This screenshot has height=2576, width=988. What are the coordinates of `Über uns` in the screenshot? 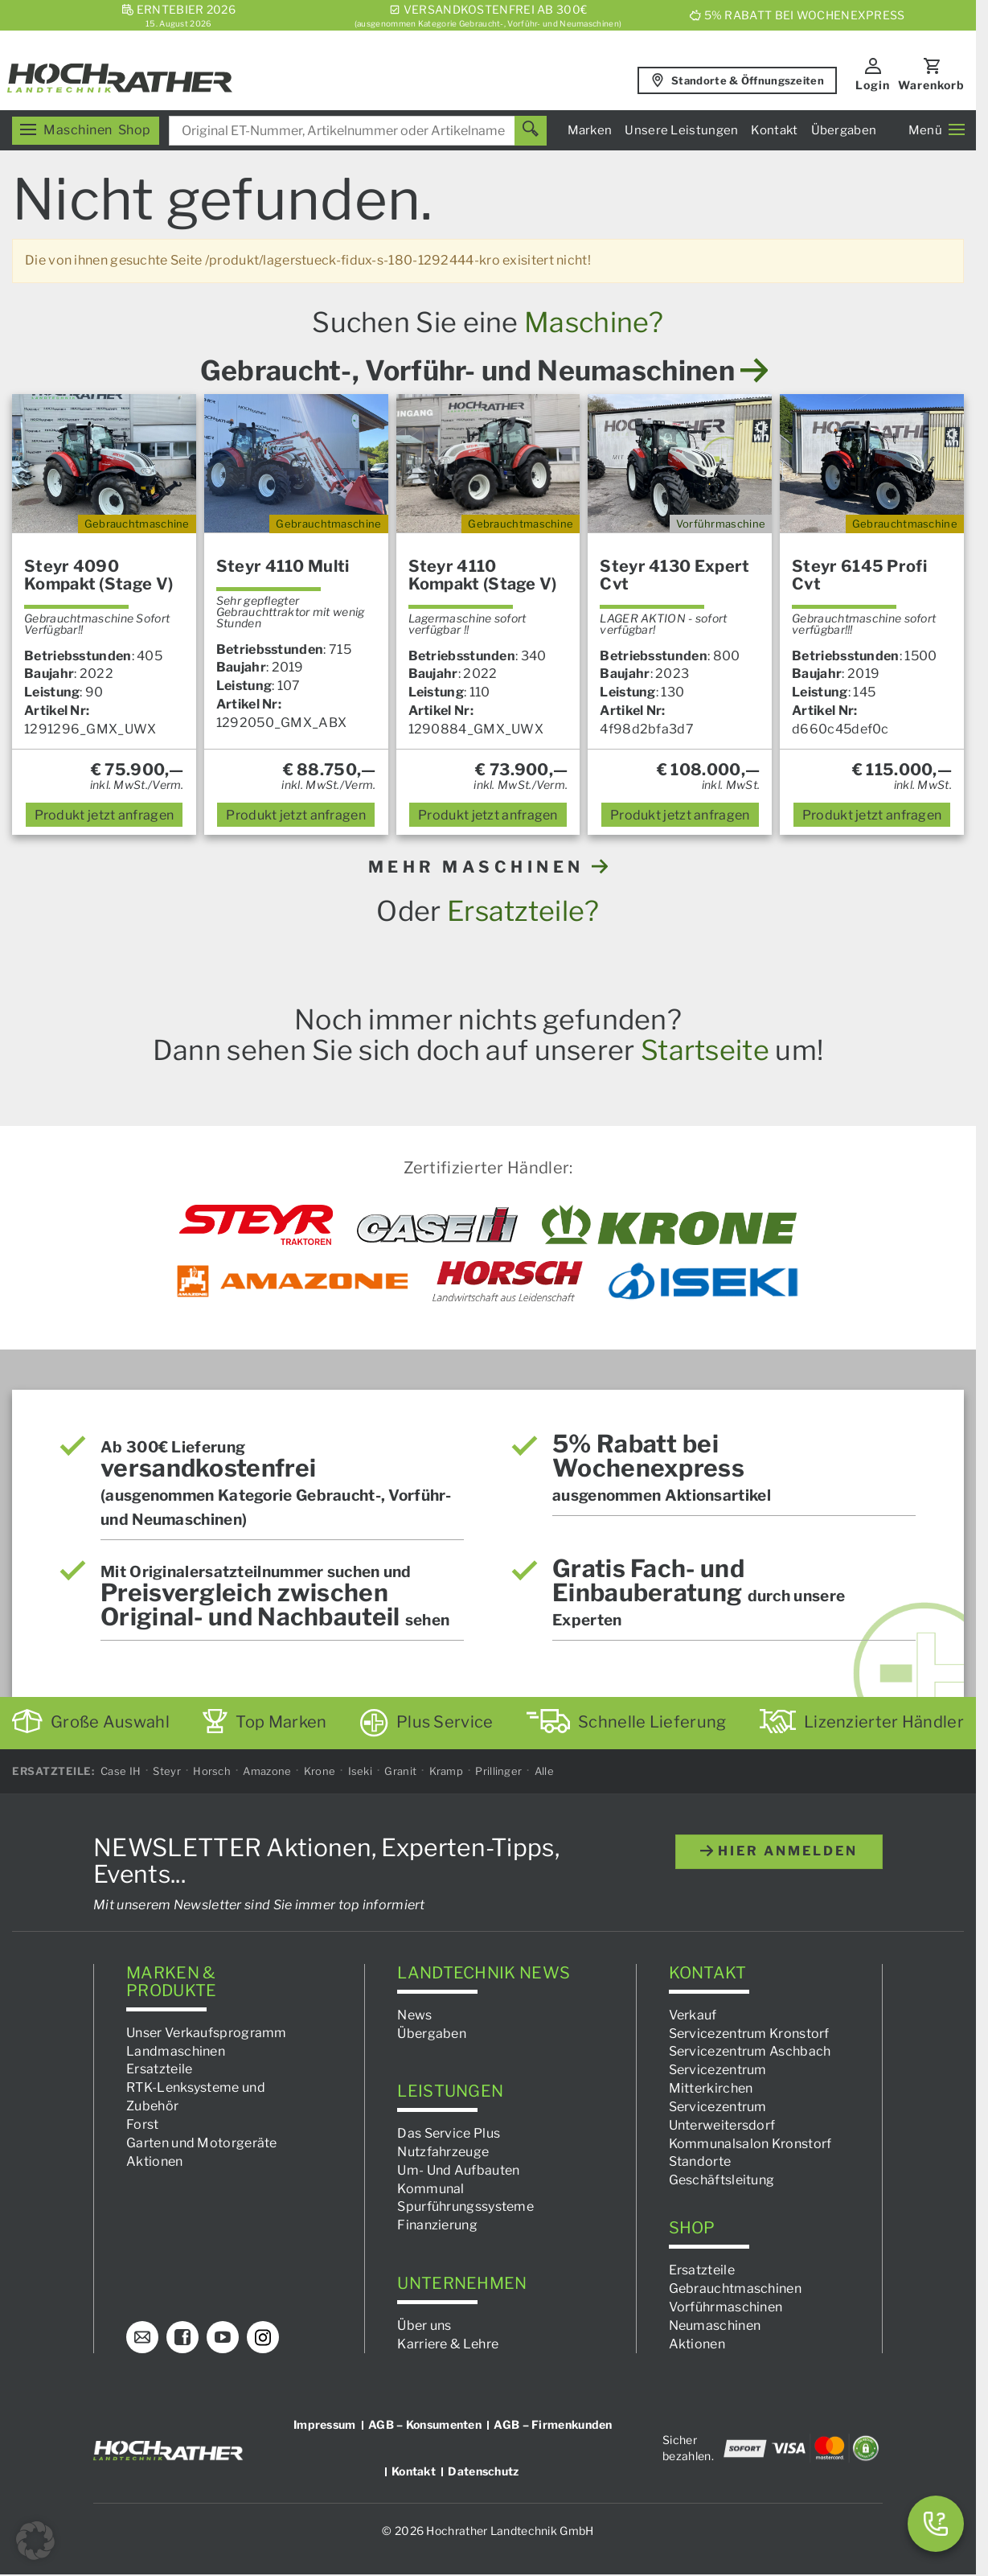 It's located at (424, 2325).